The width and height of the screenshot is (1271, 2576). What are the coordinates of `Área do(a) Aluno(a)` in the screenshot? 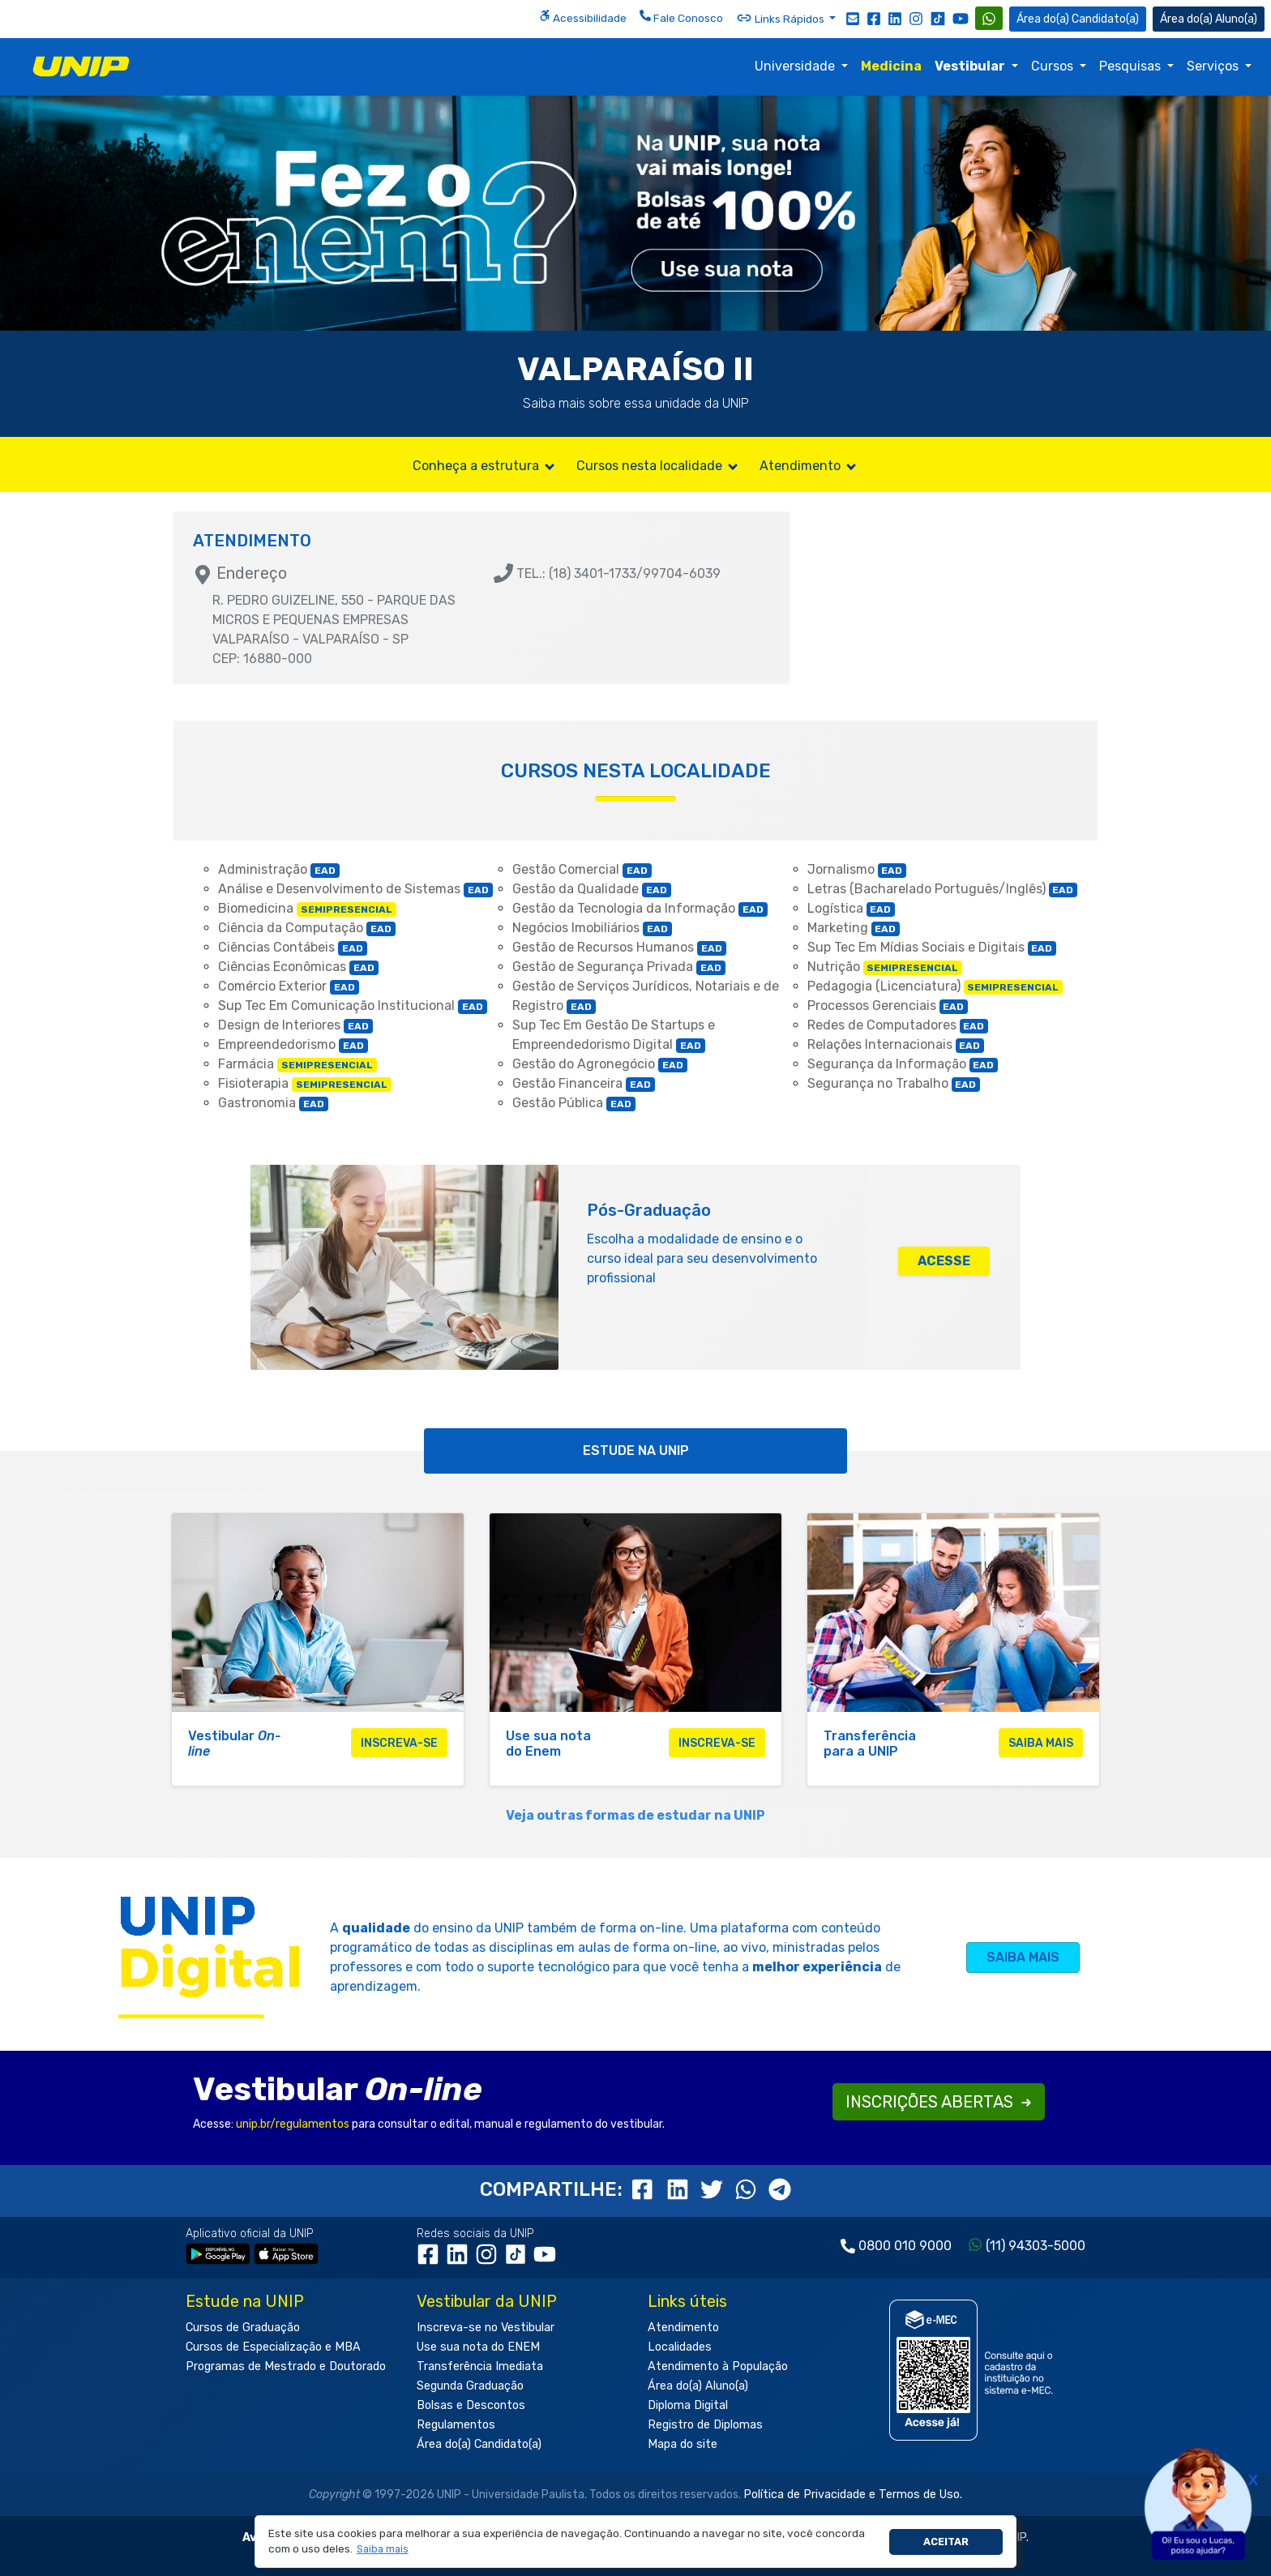 It's located at (698, 2386).